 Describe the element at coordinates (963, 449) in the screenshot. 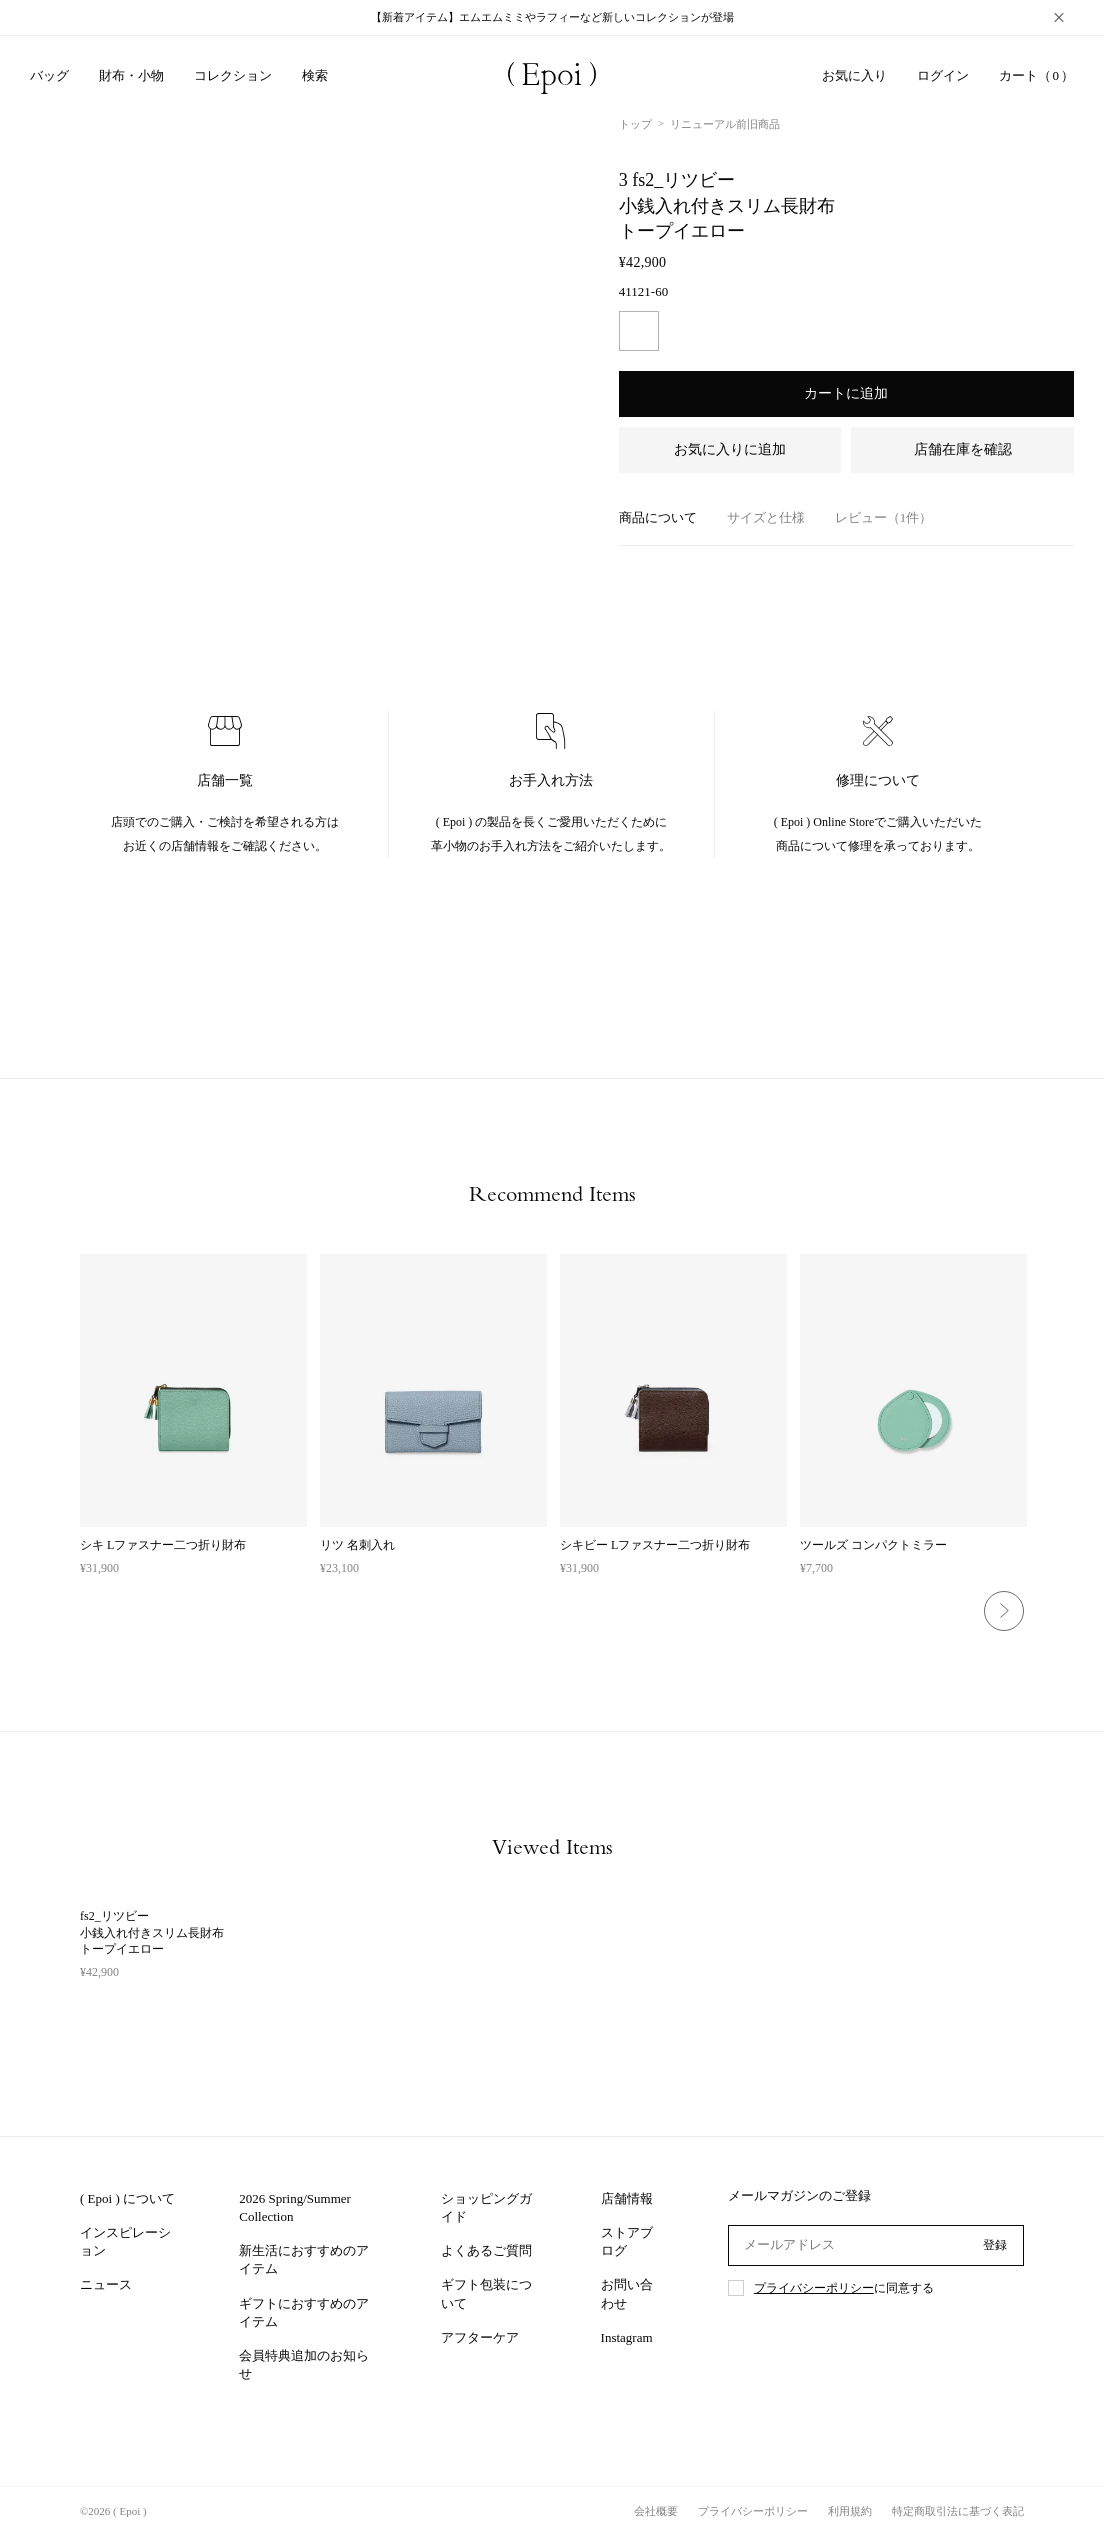

I see `店舗在庫を確認` at that location.